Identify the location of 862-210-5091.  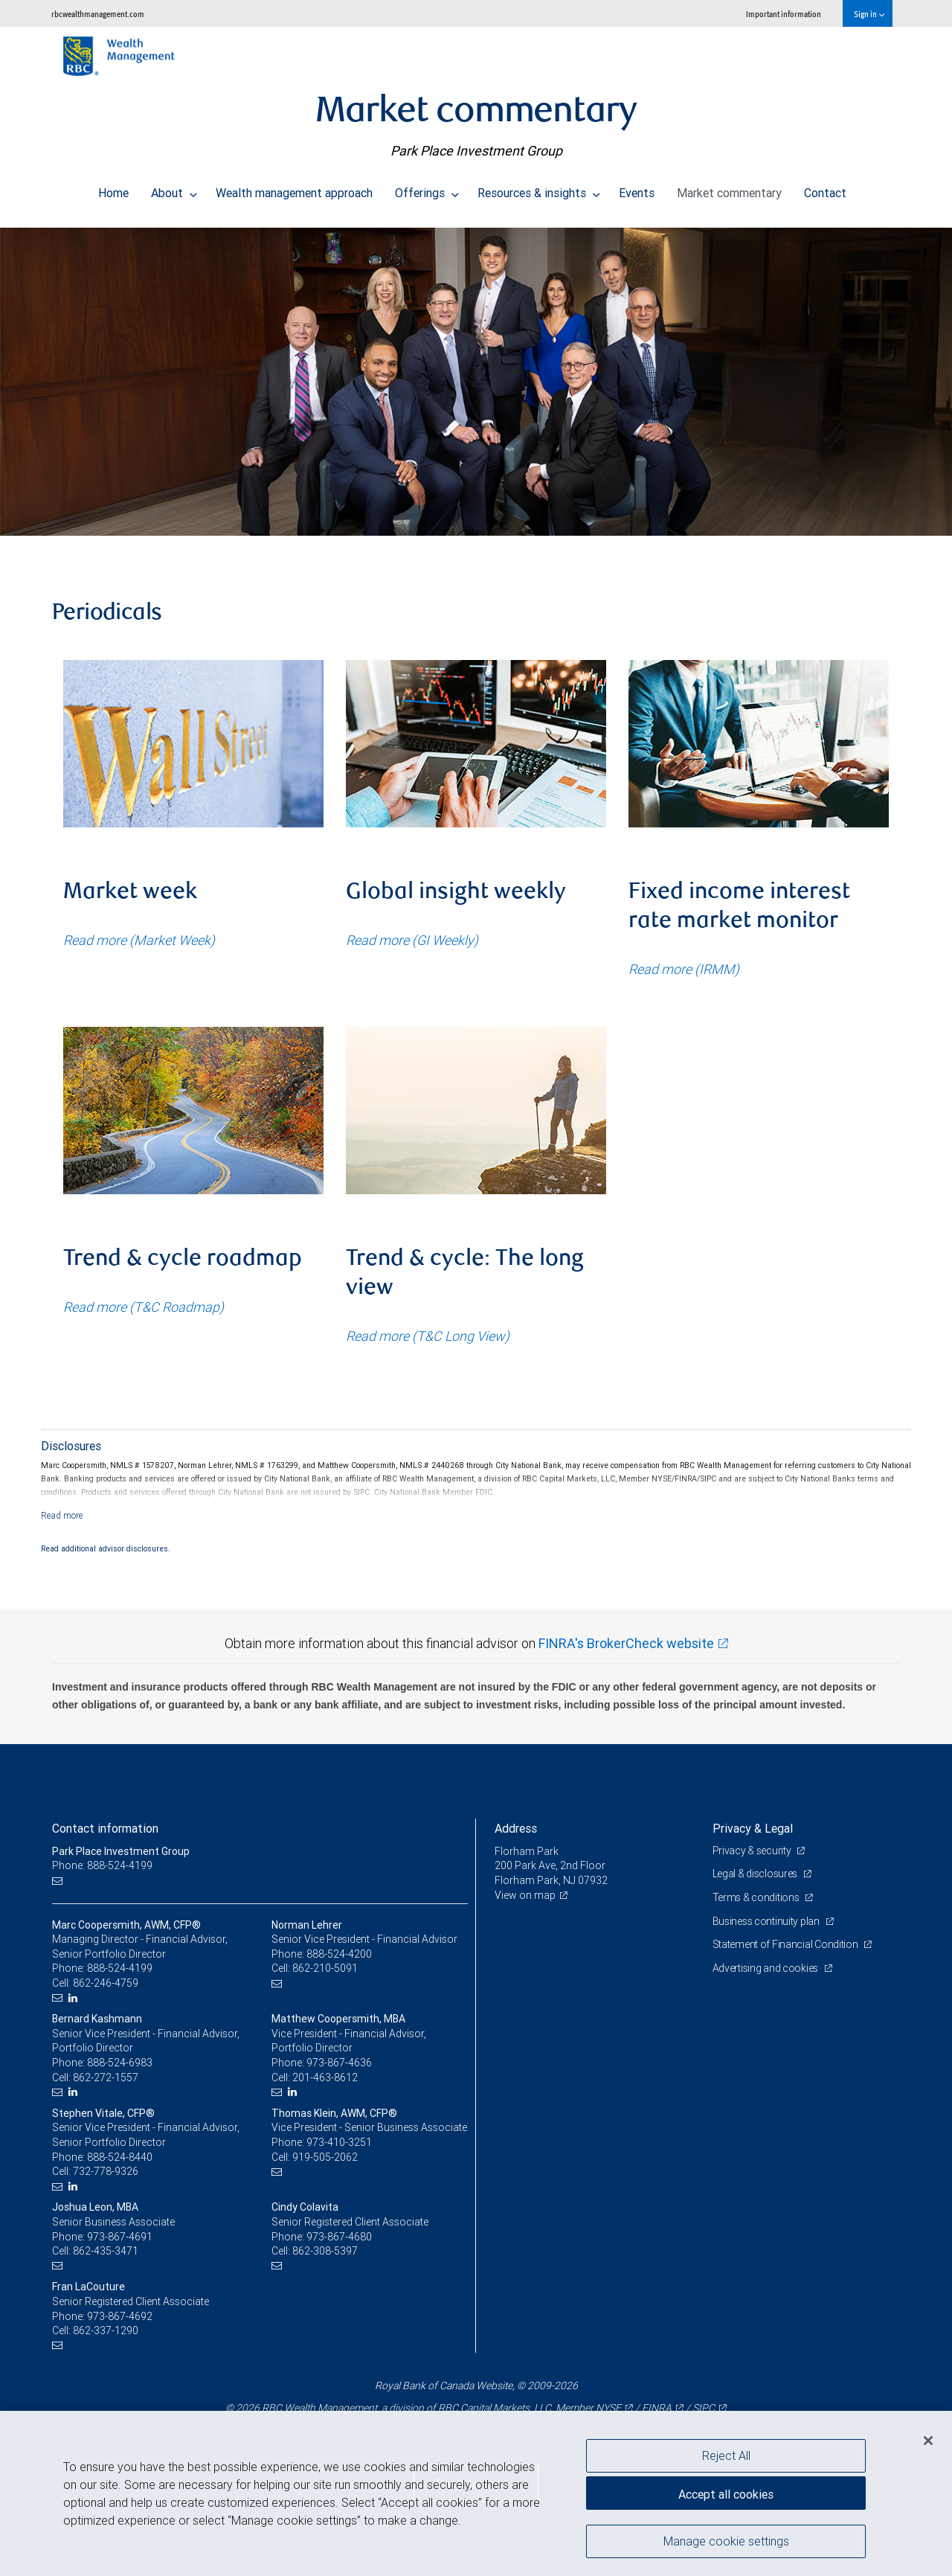
(325, 1968).